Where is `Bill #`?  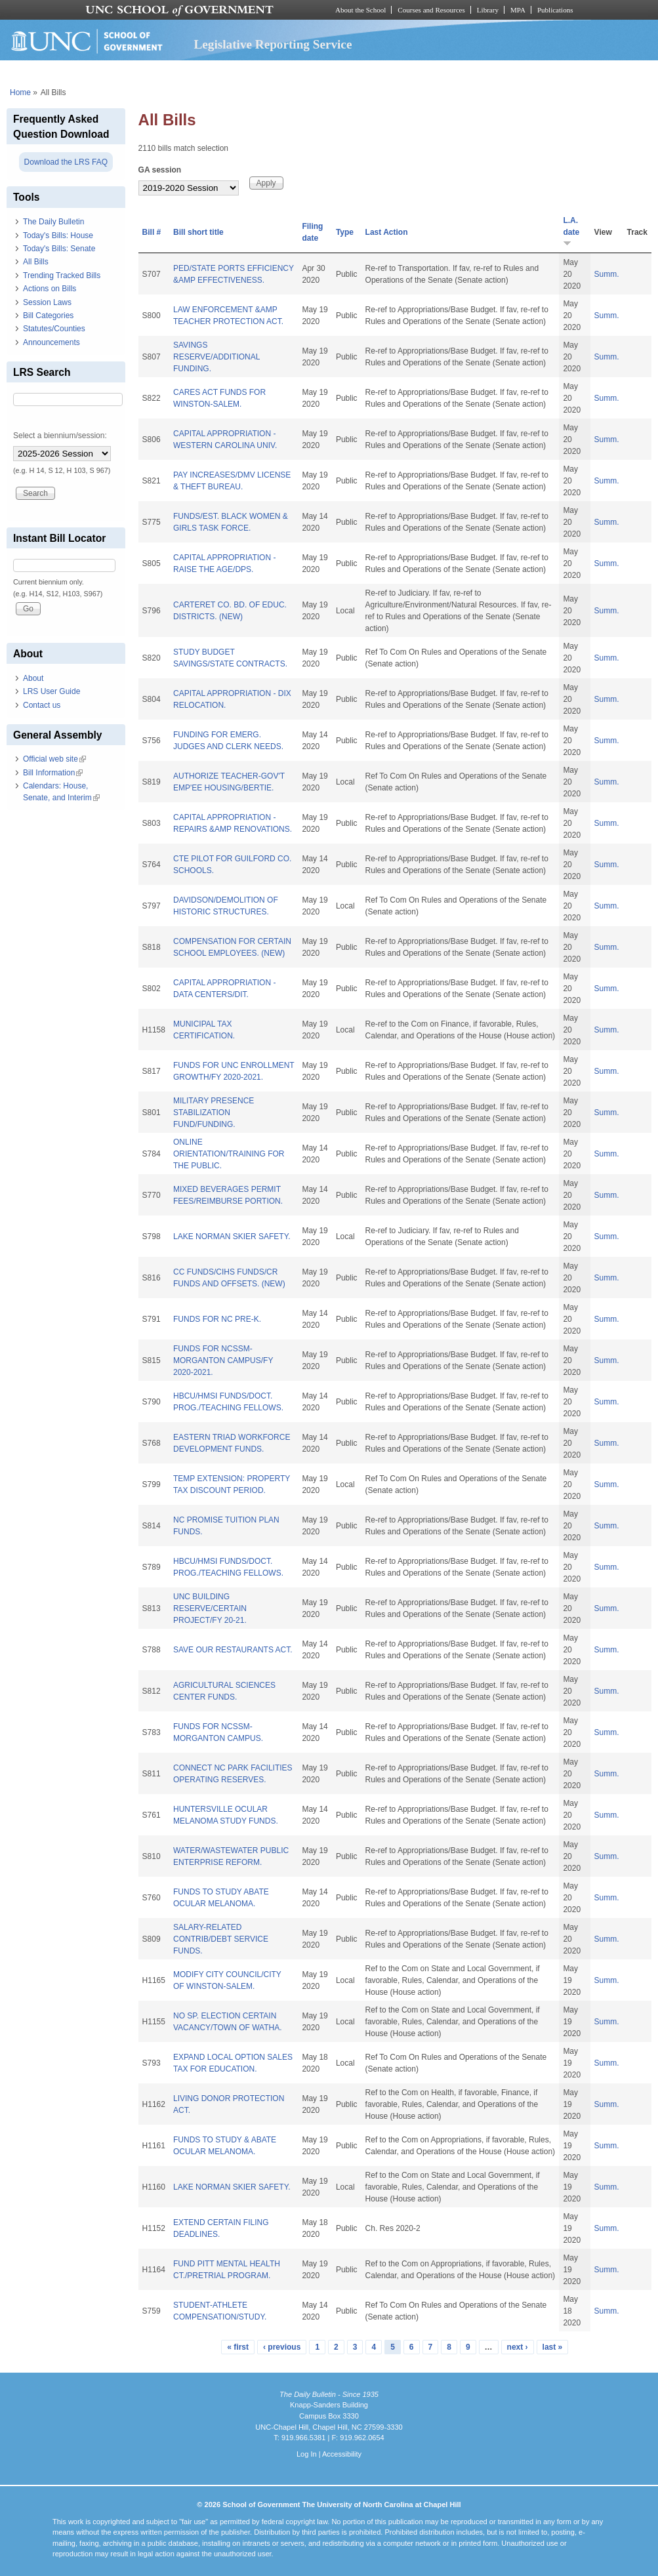
Bill # is located at coordinates (151, 232).